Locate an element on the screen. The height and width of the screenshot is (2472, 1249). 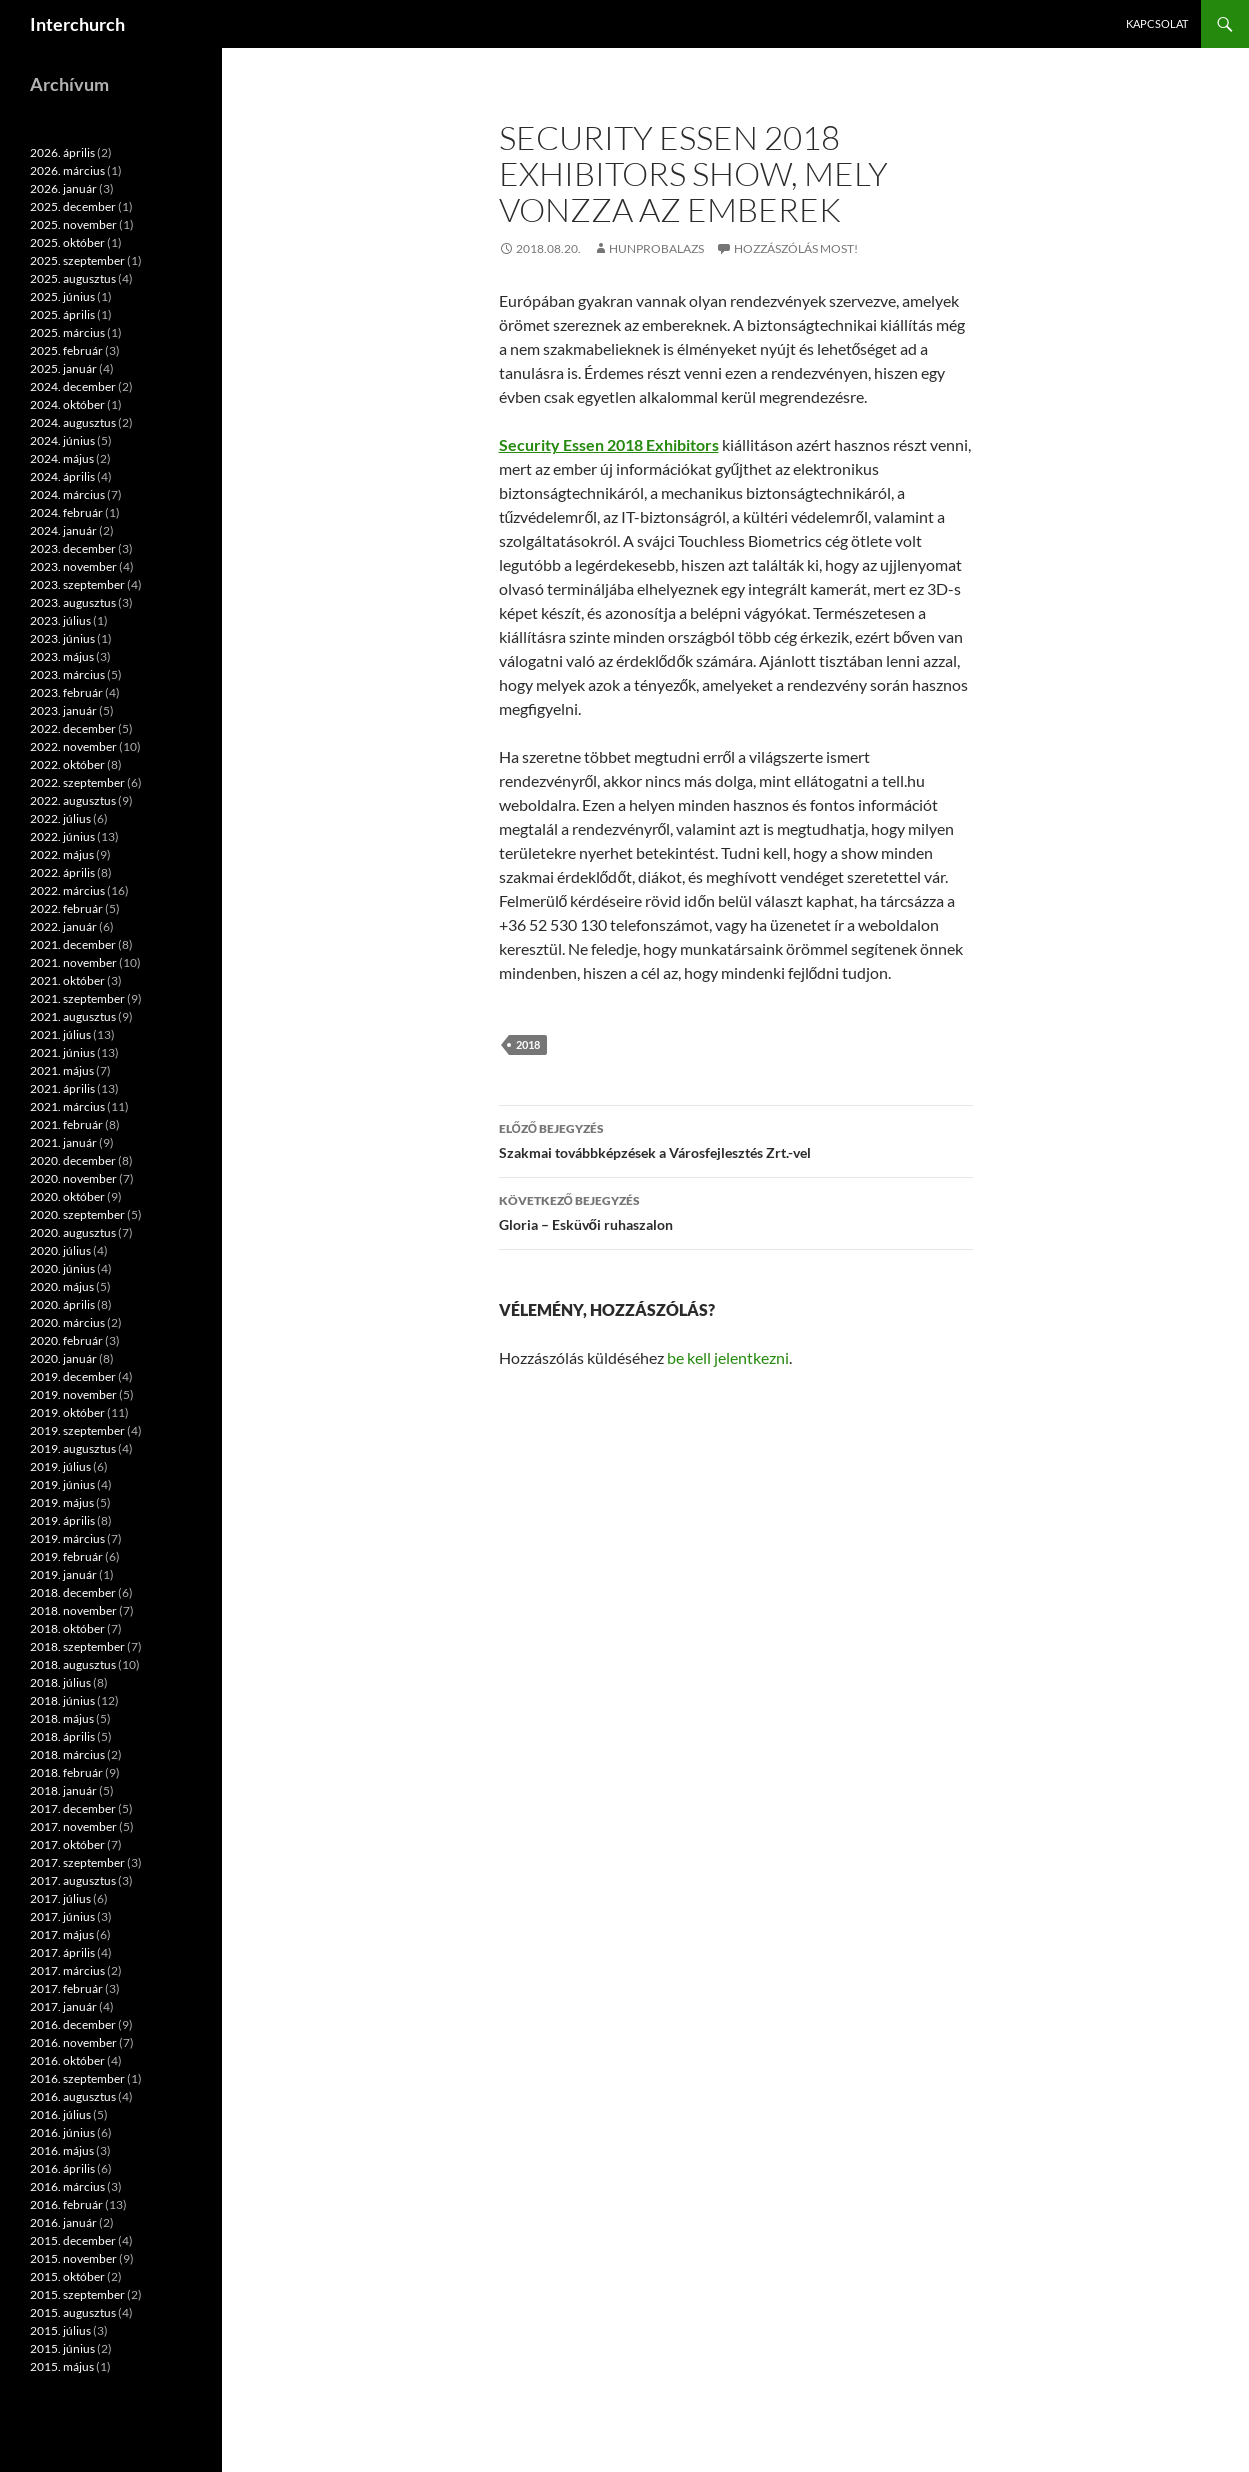
Interchurch is located at coordinates (77, 24).